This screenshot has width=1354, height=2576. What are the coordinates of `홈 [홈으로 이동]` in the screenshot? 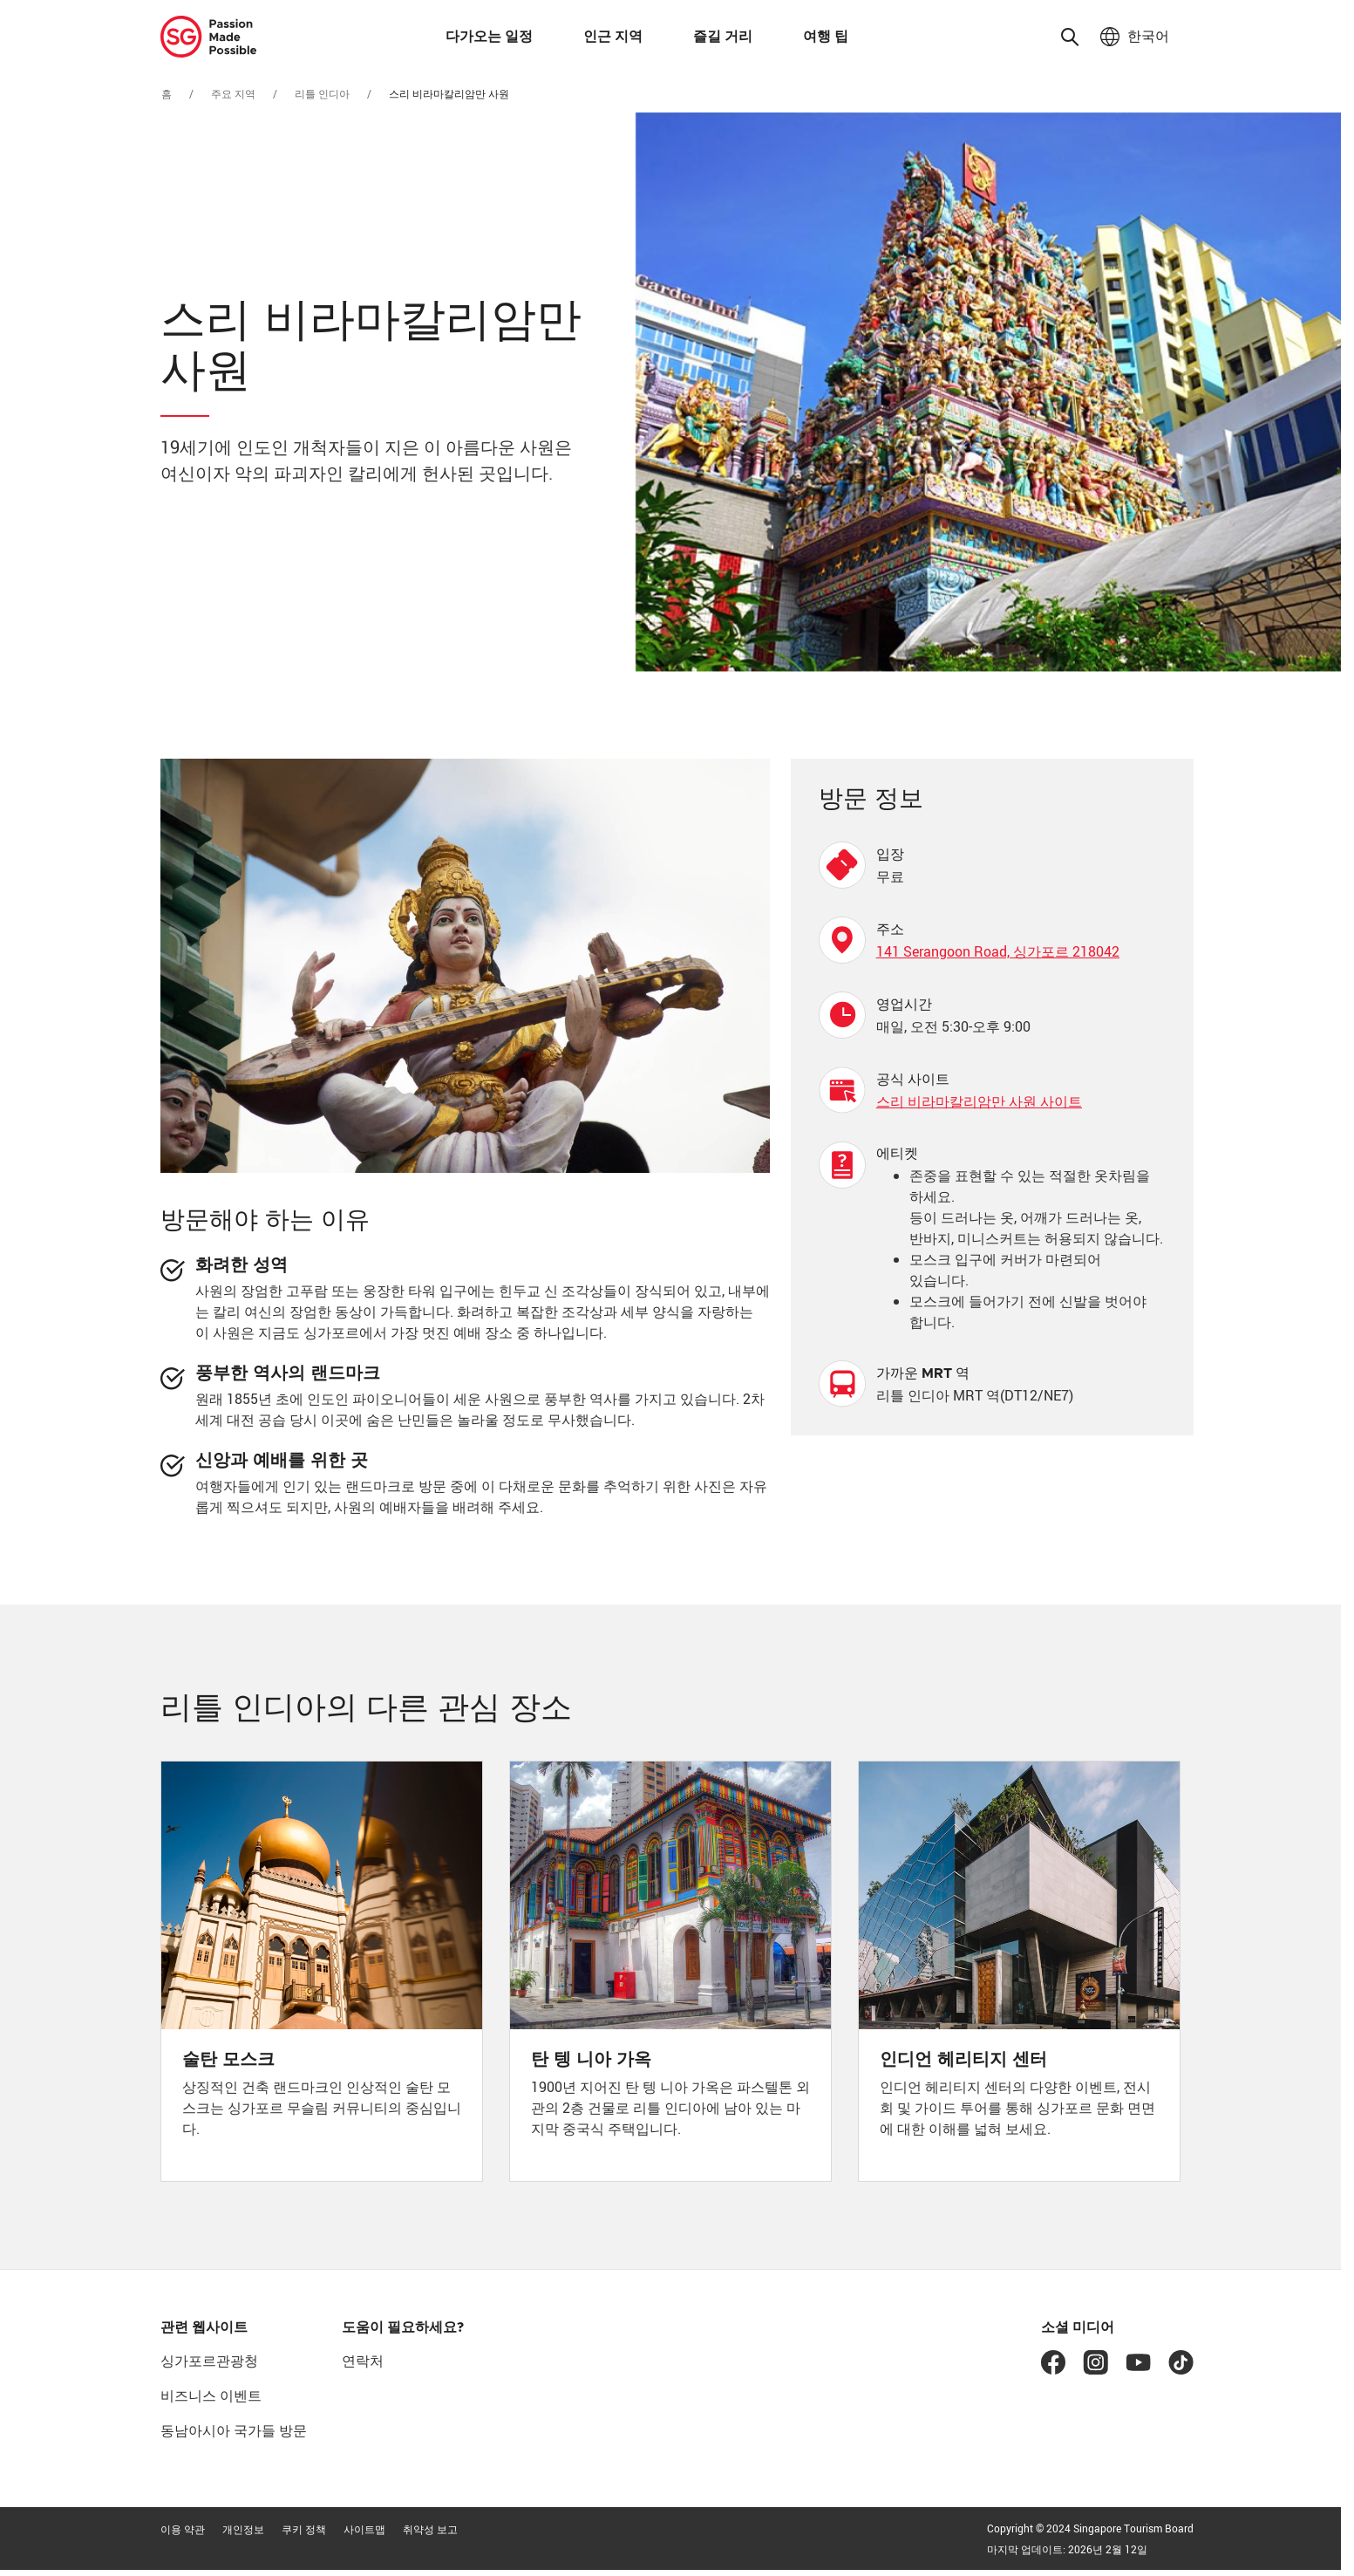 It's located at (166, 93).